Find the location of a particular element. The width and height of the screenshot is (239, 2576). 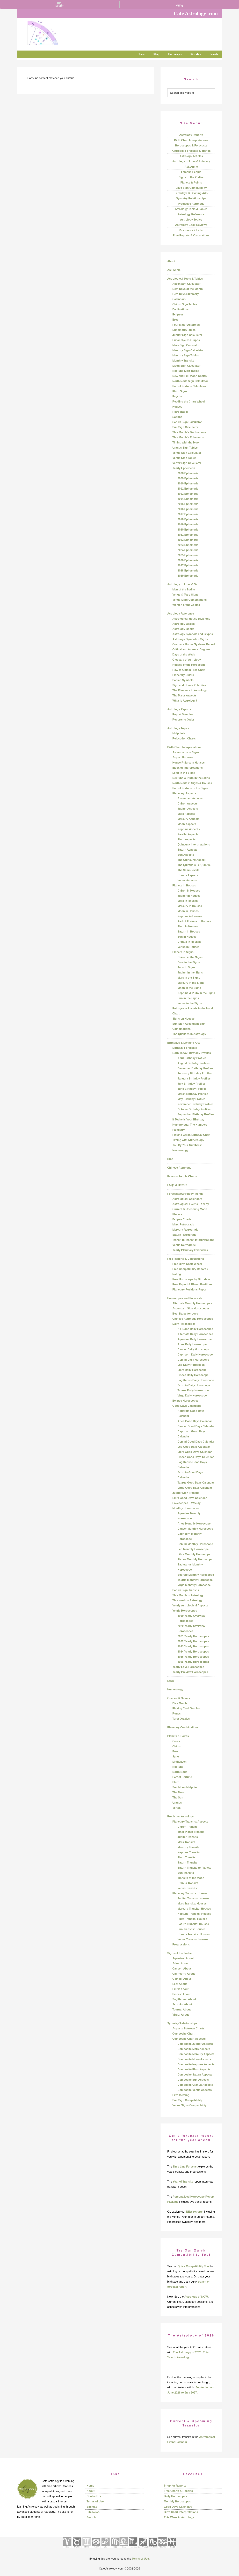

Chiron in the Signs is located at coordinates (190, 957).